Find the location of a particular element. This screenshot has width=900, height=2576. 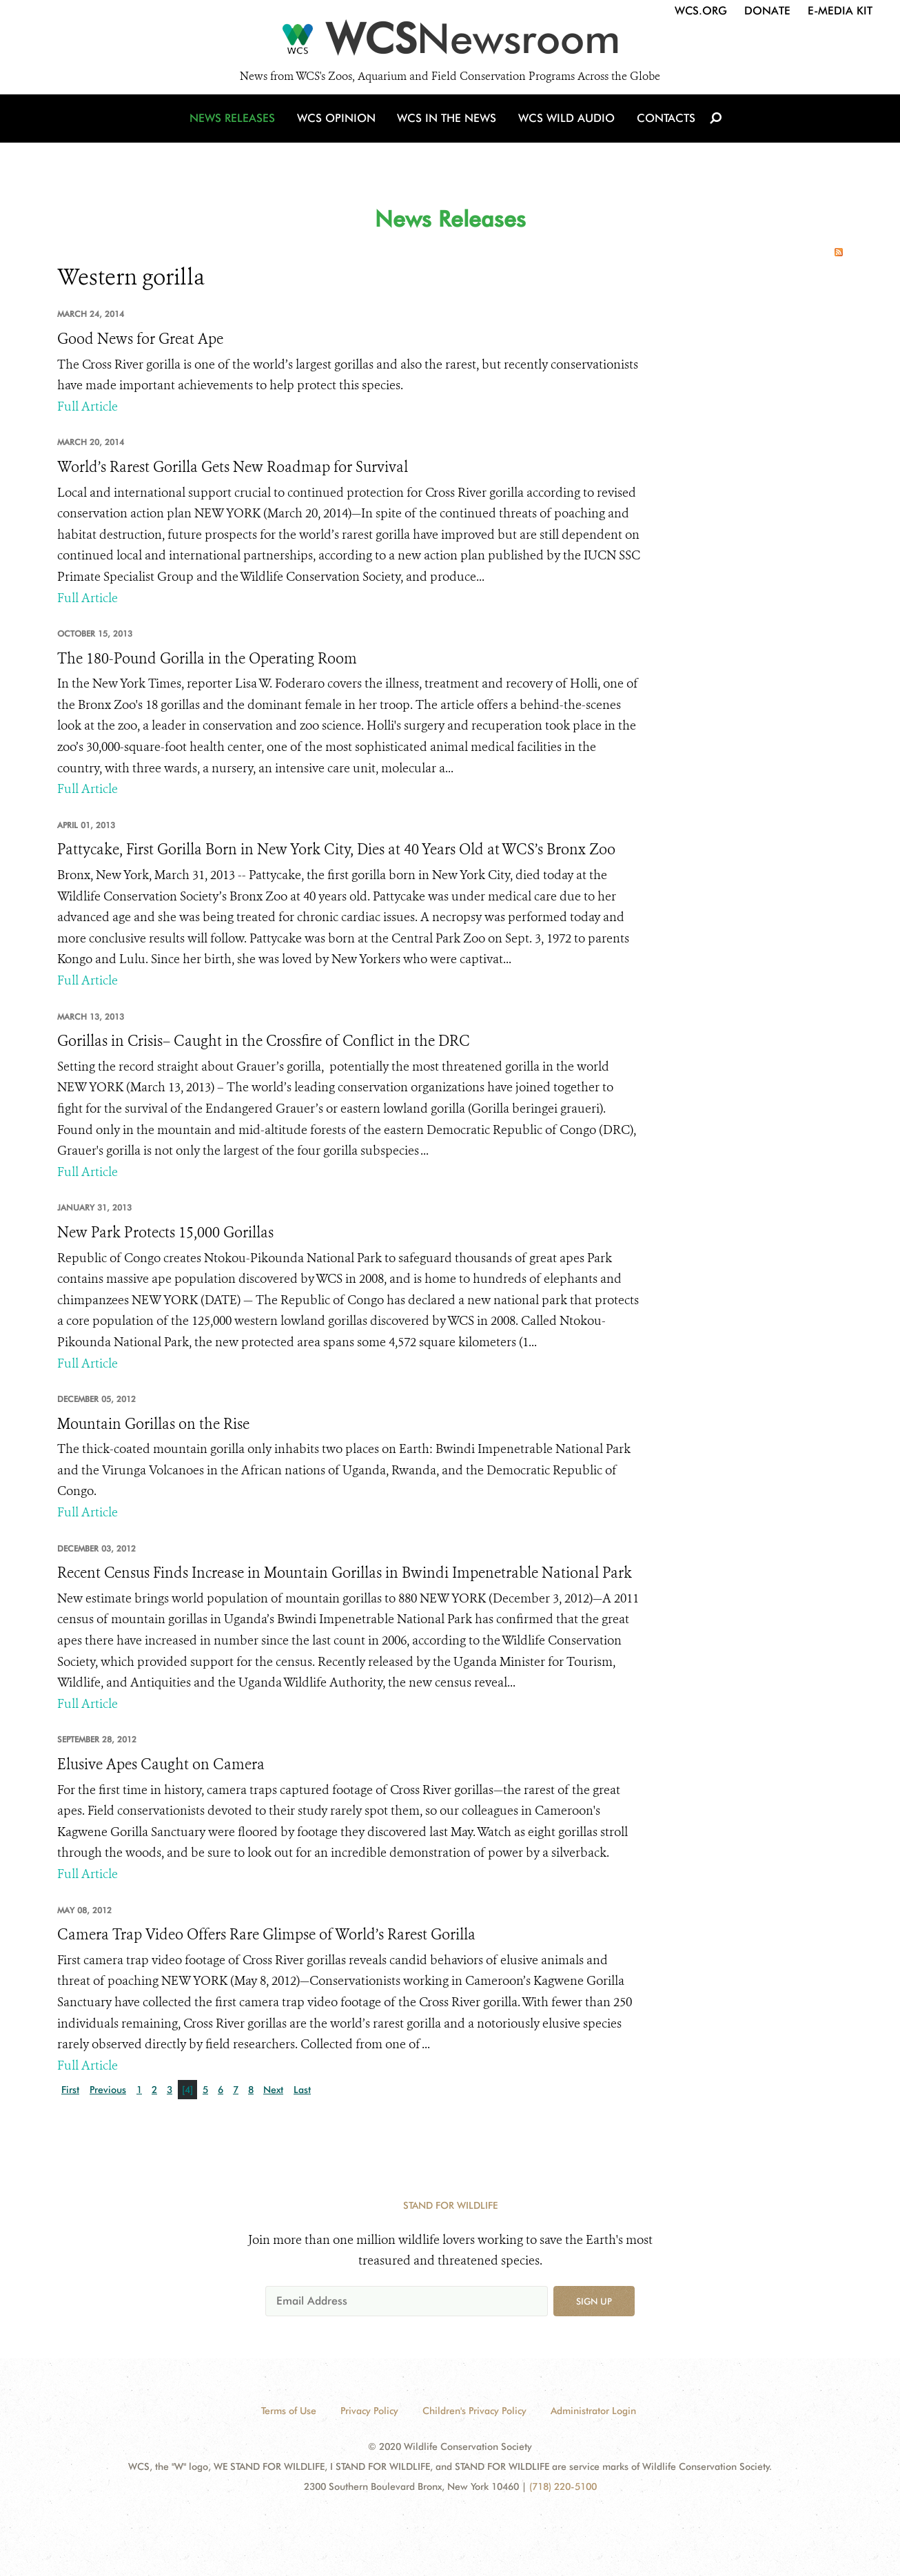

Privacy Policy is located at coordinates (369, 2410).